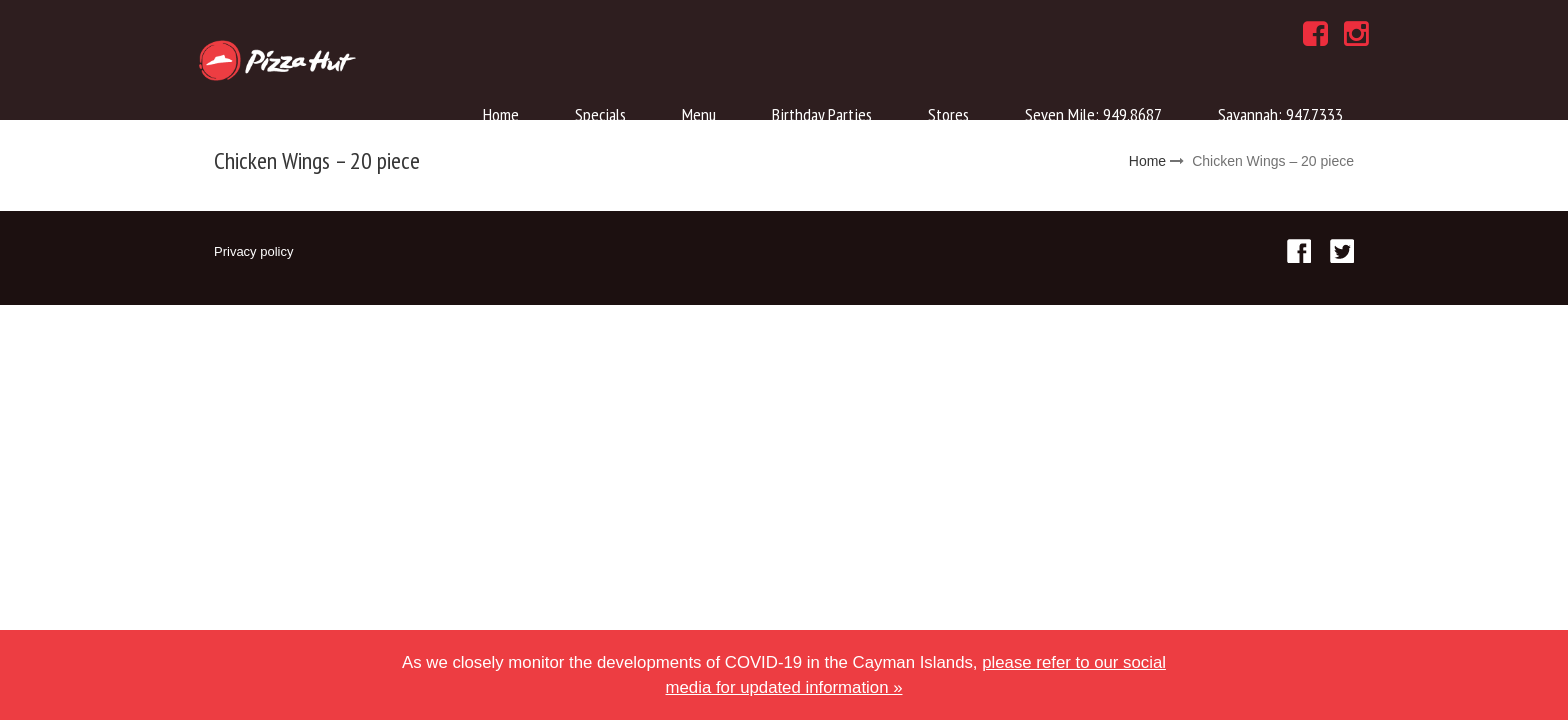 The height and width of the screenshot is (720, 1568). I want to click on Savannah: 947.7333, so click(1280, 114).